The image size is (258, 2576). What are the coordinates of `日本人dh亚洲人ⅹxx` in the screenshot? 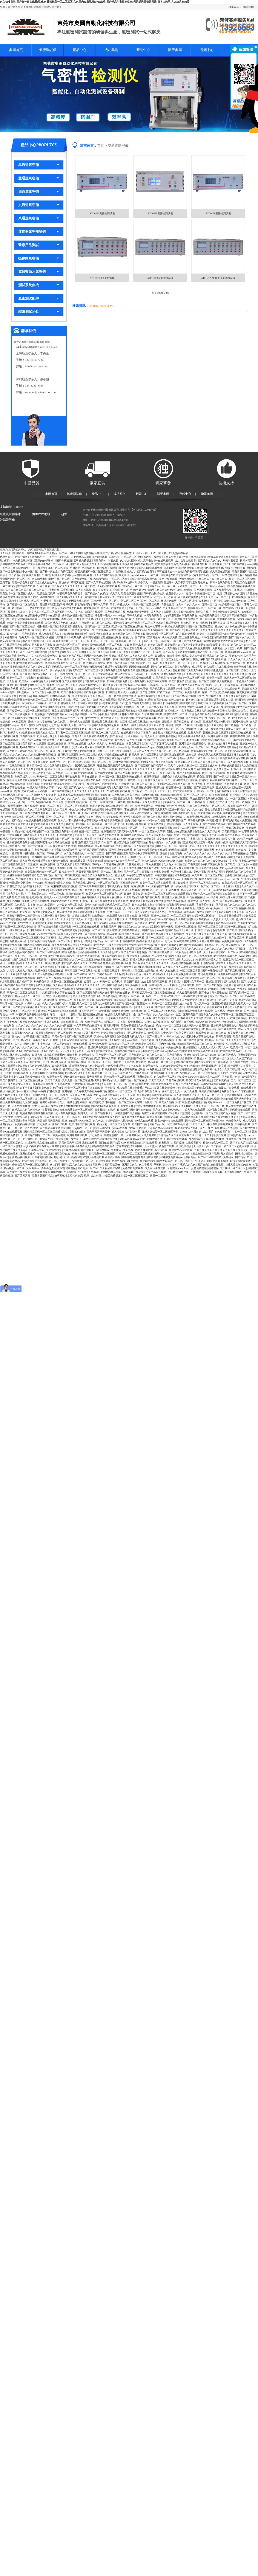 It's located at (121, 604).